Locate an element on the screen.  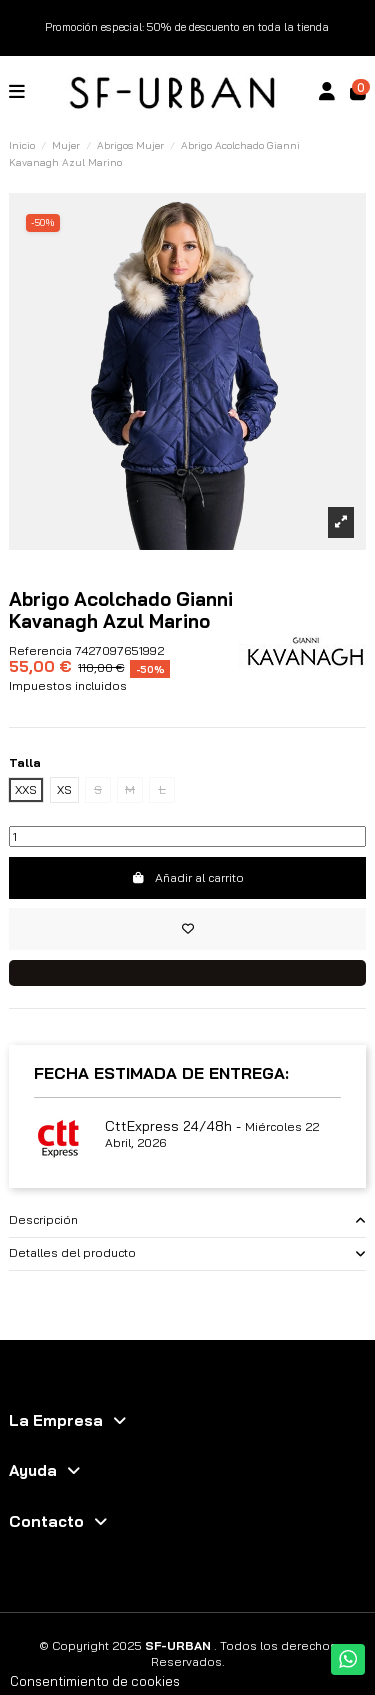
Detalles del producto is located at coordinates (187, 1253).